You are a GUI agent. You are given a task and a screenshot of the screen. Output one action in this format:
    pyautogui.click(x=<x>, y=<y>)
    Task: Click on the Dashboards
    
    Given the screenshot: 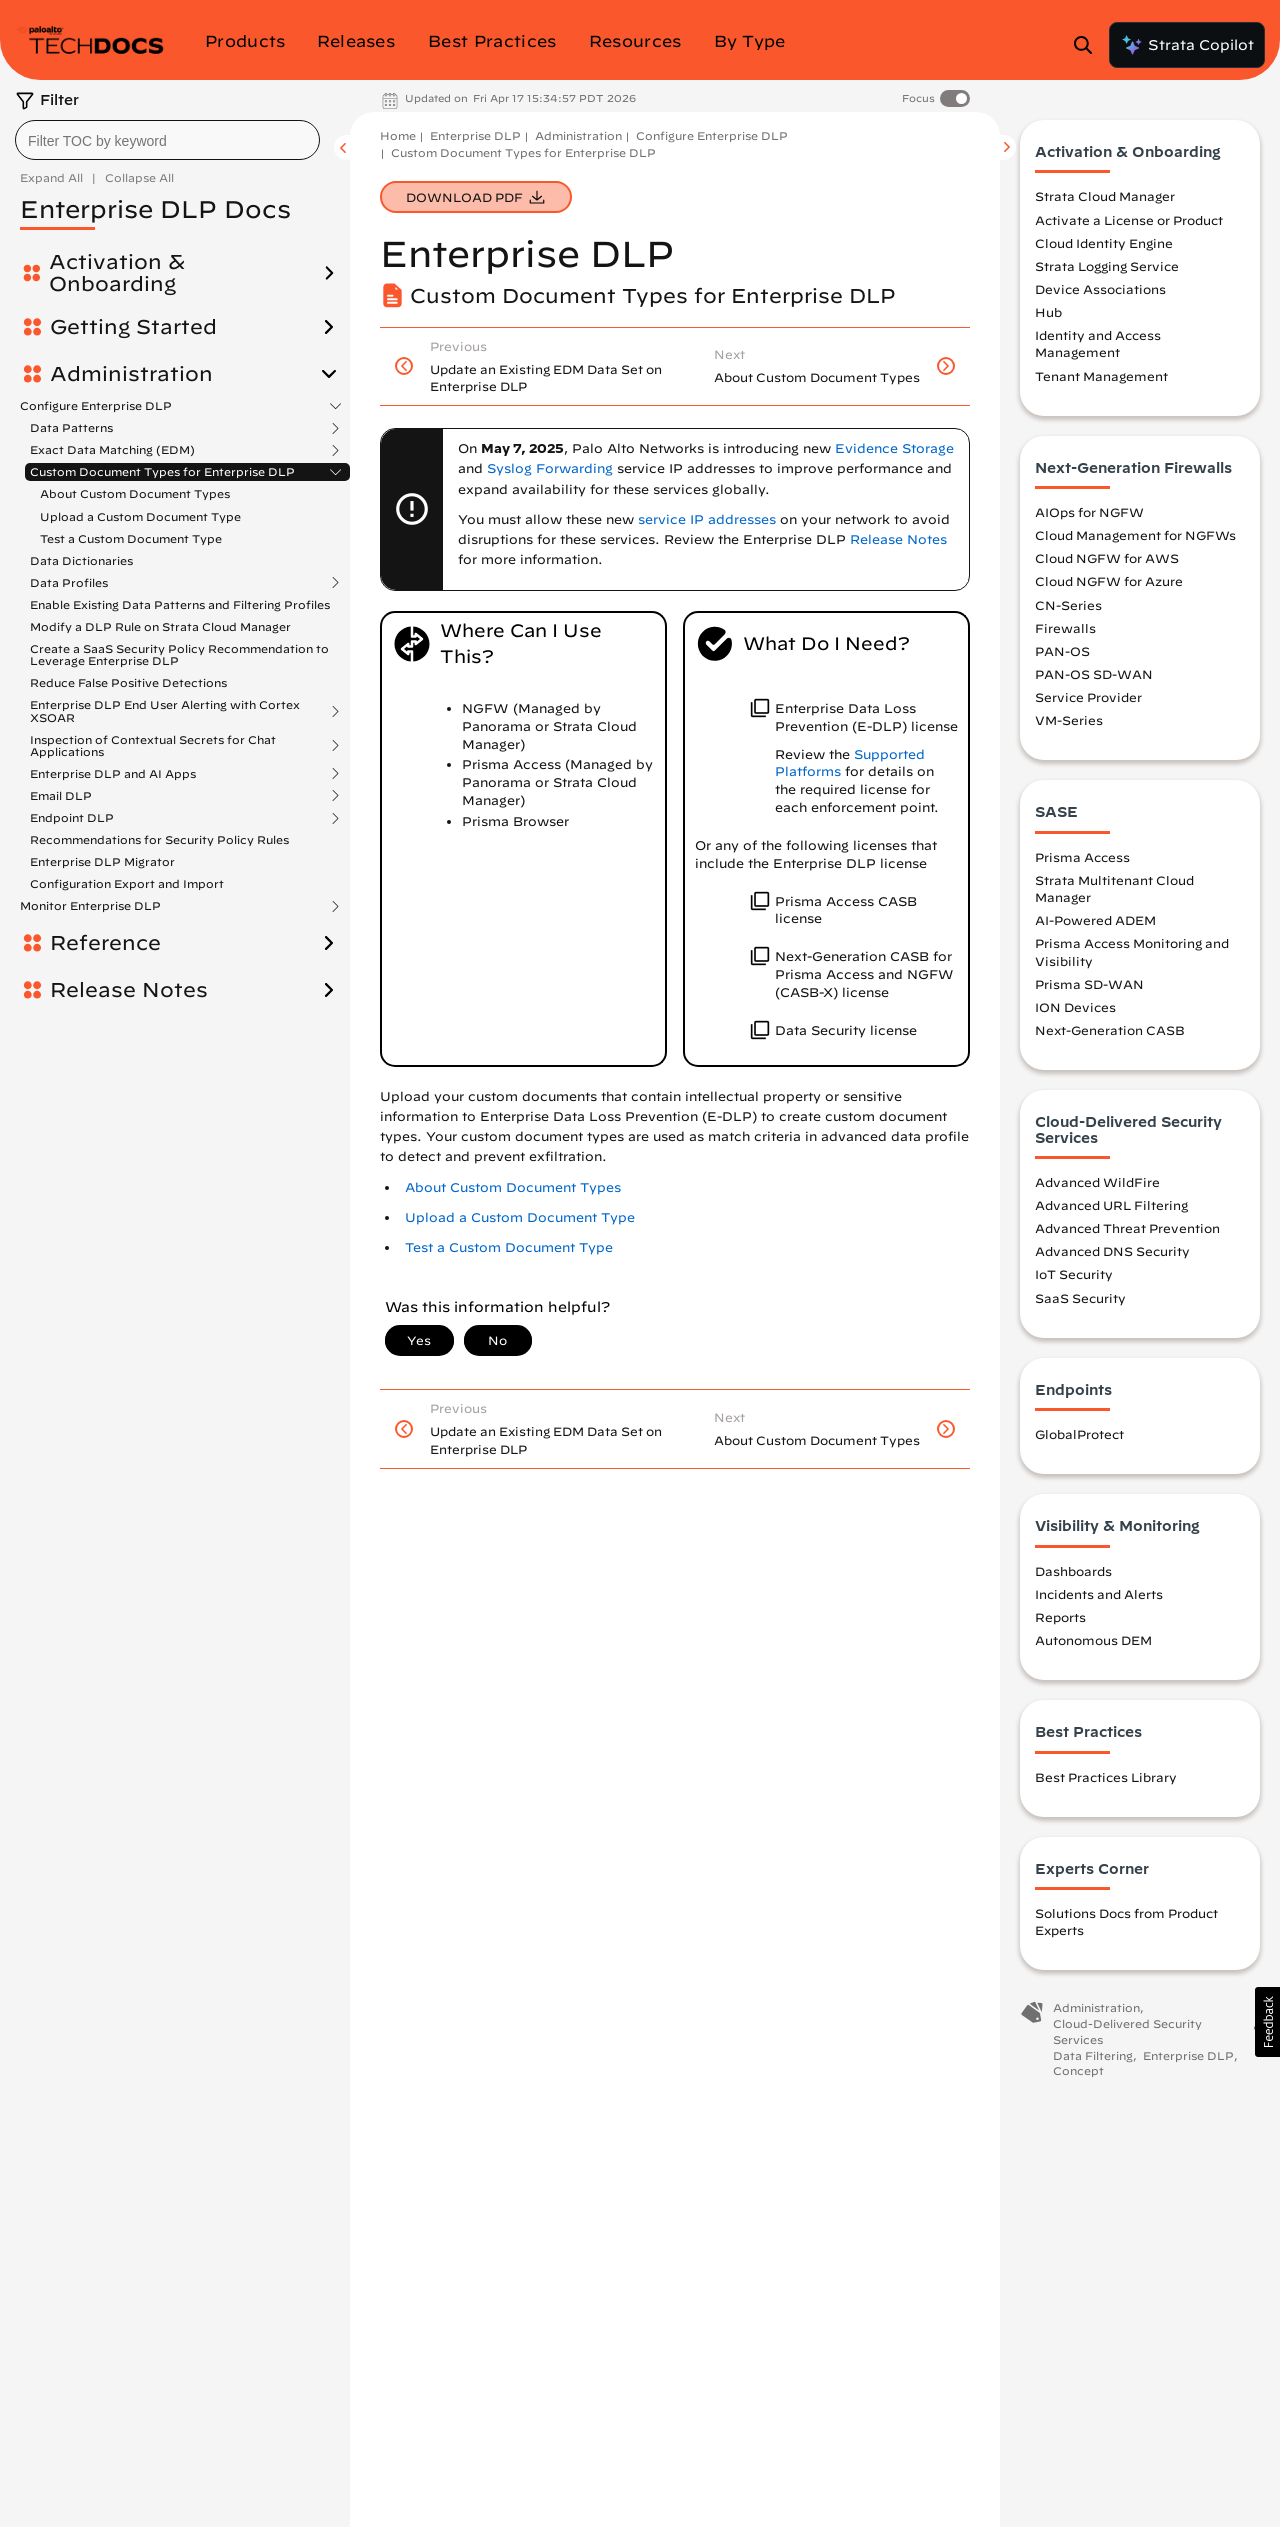 What is the action you would take?
    pyautogui.click(x=1073, y=1571)
    